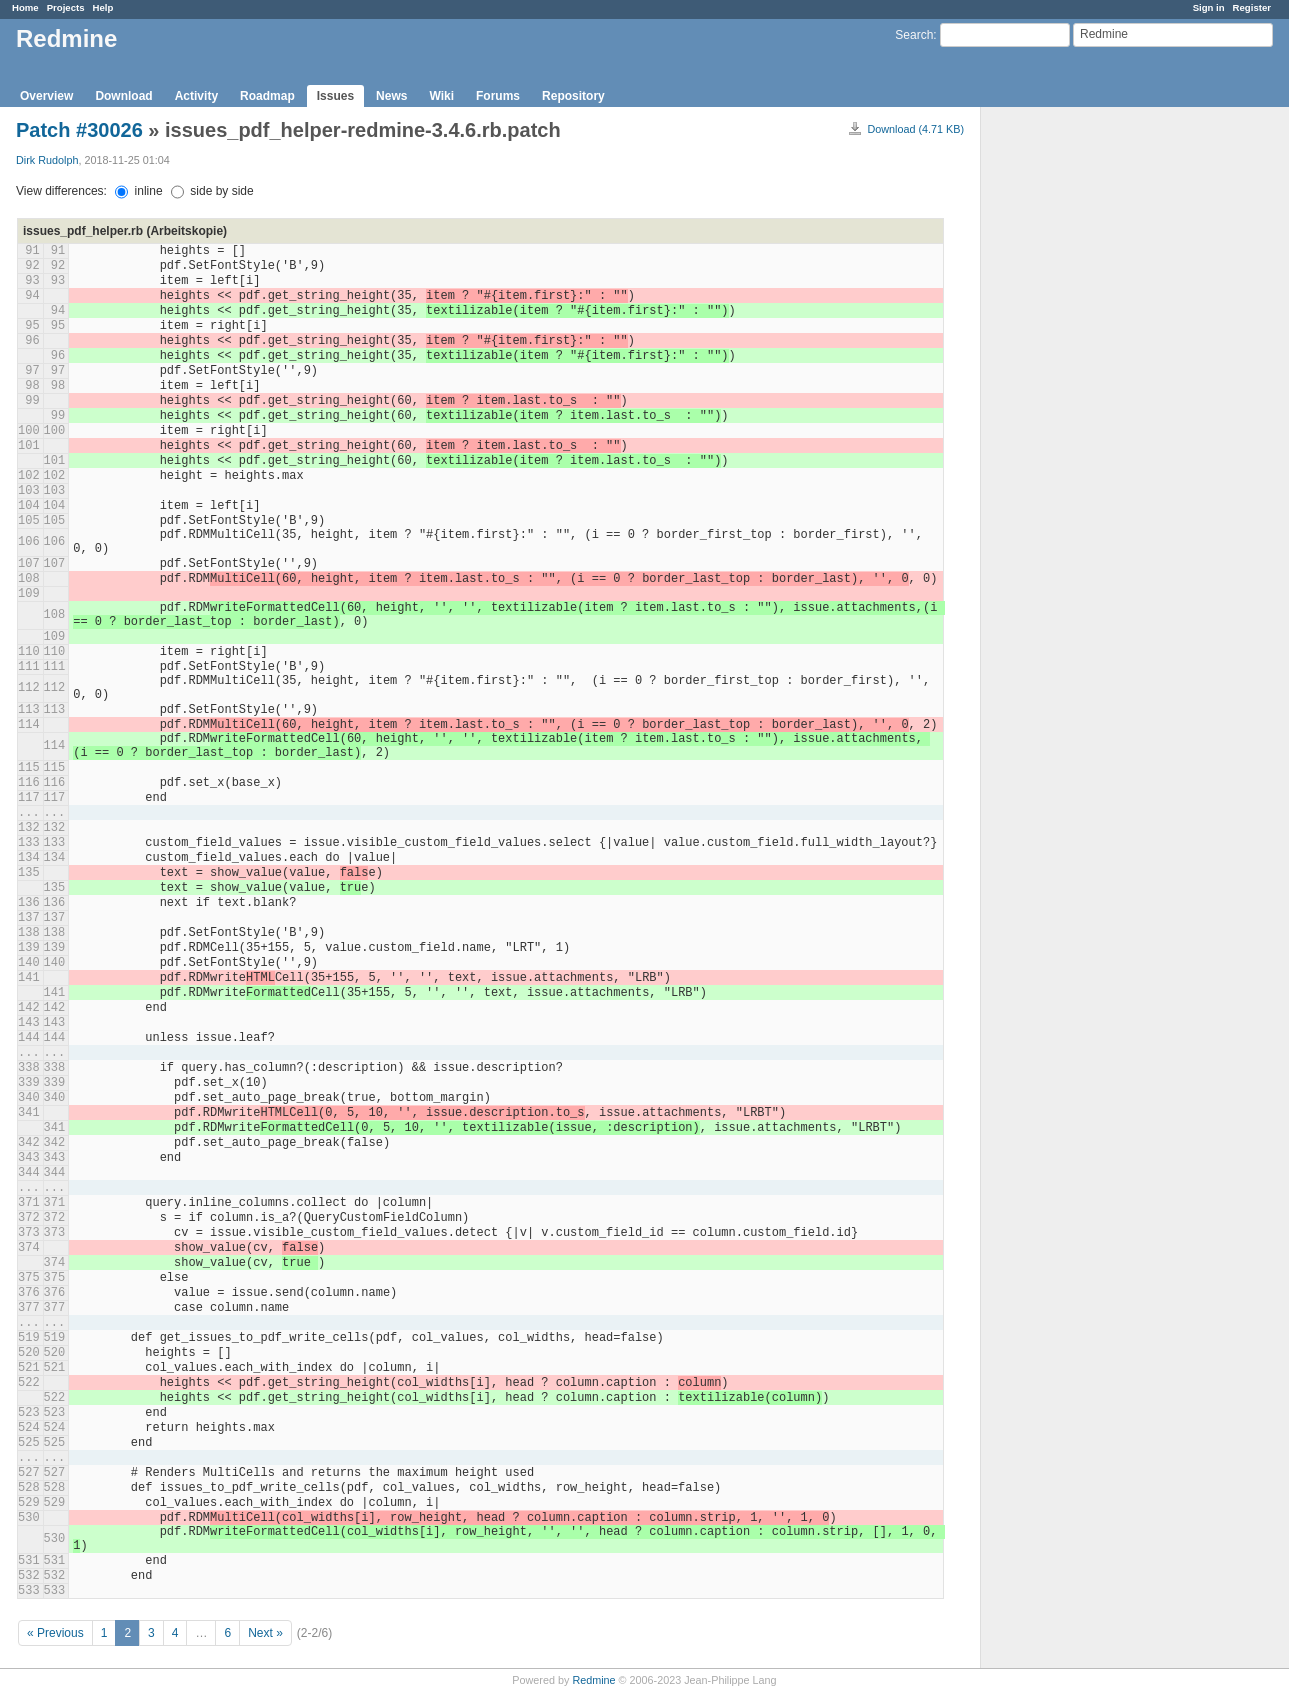 The image size is (1289, 1691). Describe the element at coordinates (66, 7) in the screenshot. I see `Projects` at that location.